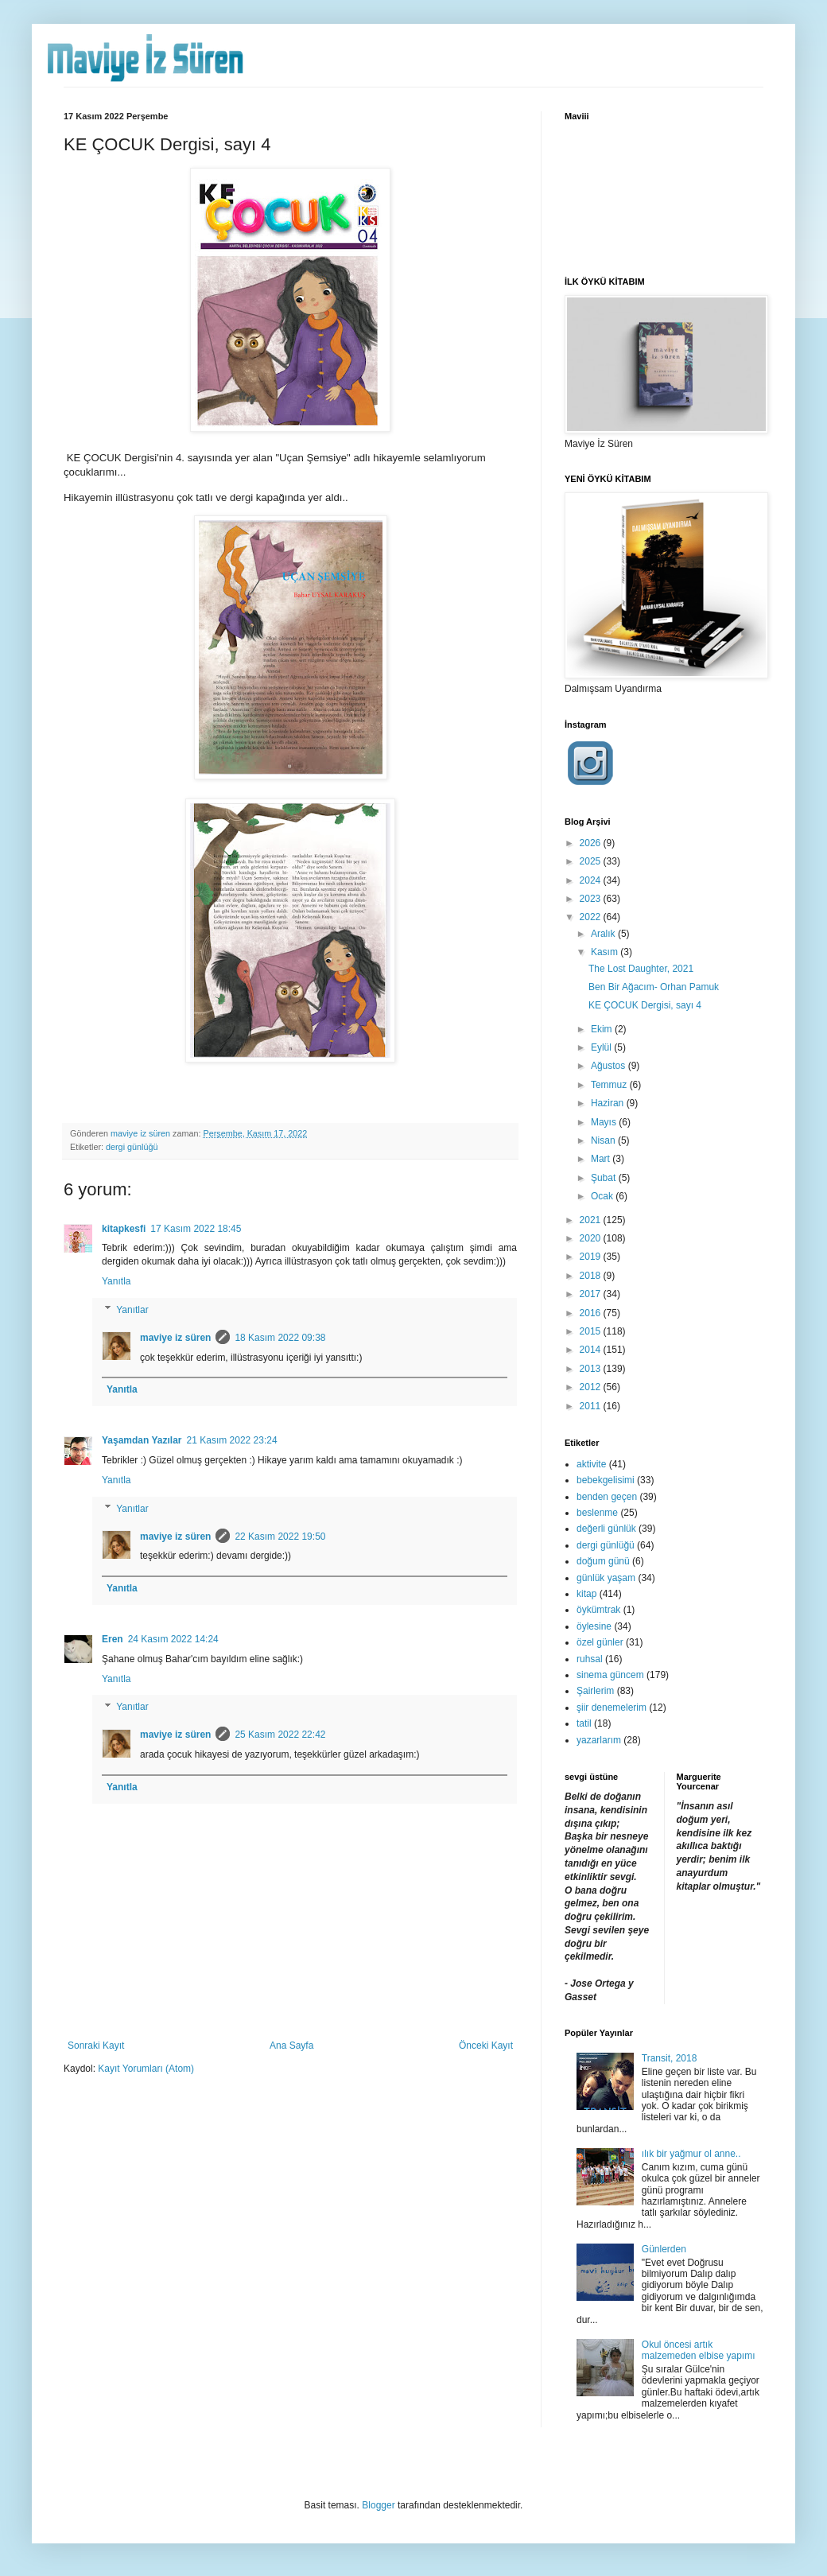 This screenshot has height=2576, width=827. What do you see at coordinates (96, 2045) in the screenshot?
I see `Sonraki Kayıt` at bounding box center [96, 2045].